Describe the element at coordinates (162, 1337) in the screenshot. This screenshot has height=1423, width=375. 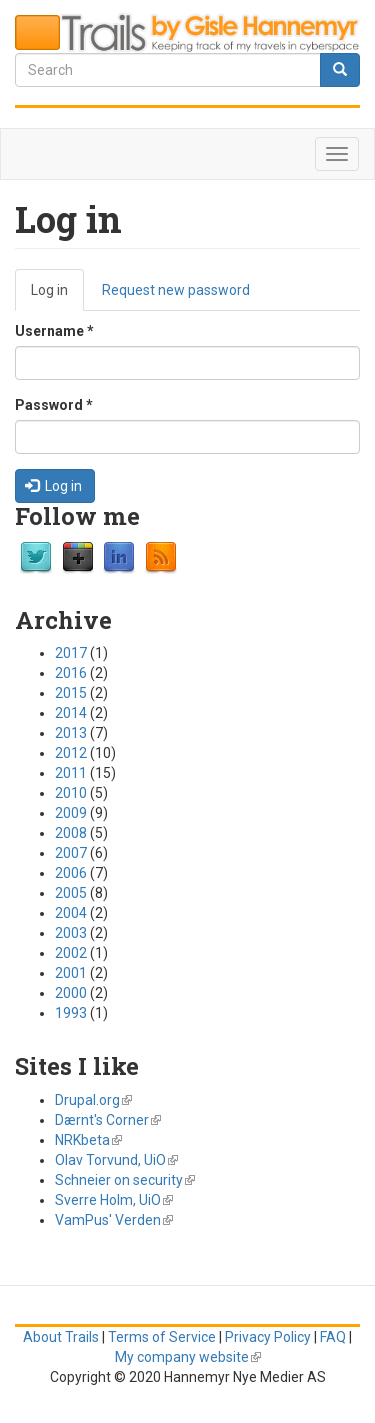
I see `Terms of Service` at that location.